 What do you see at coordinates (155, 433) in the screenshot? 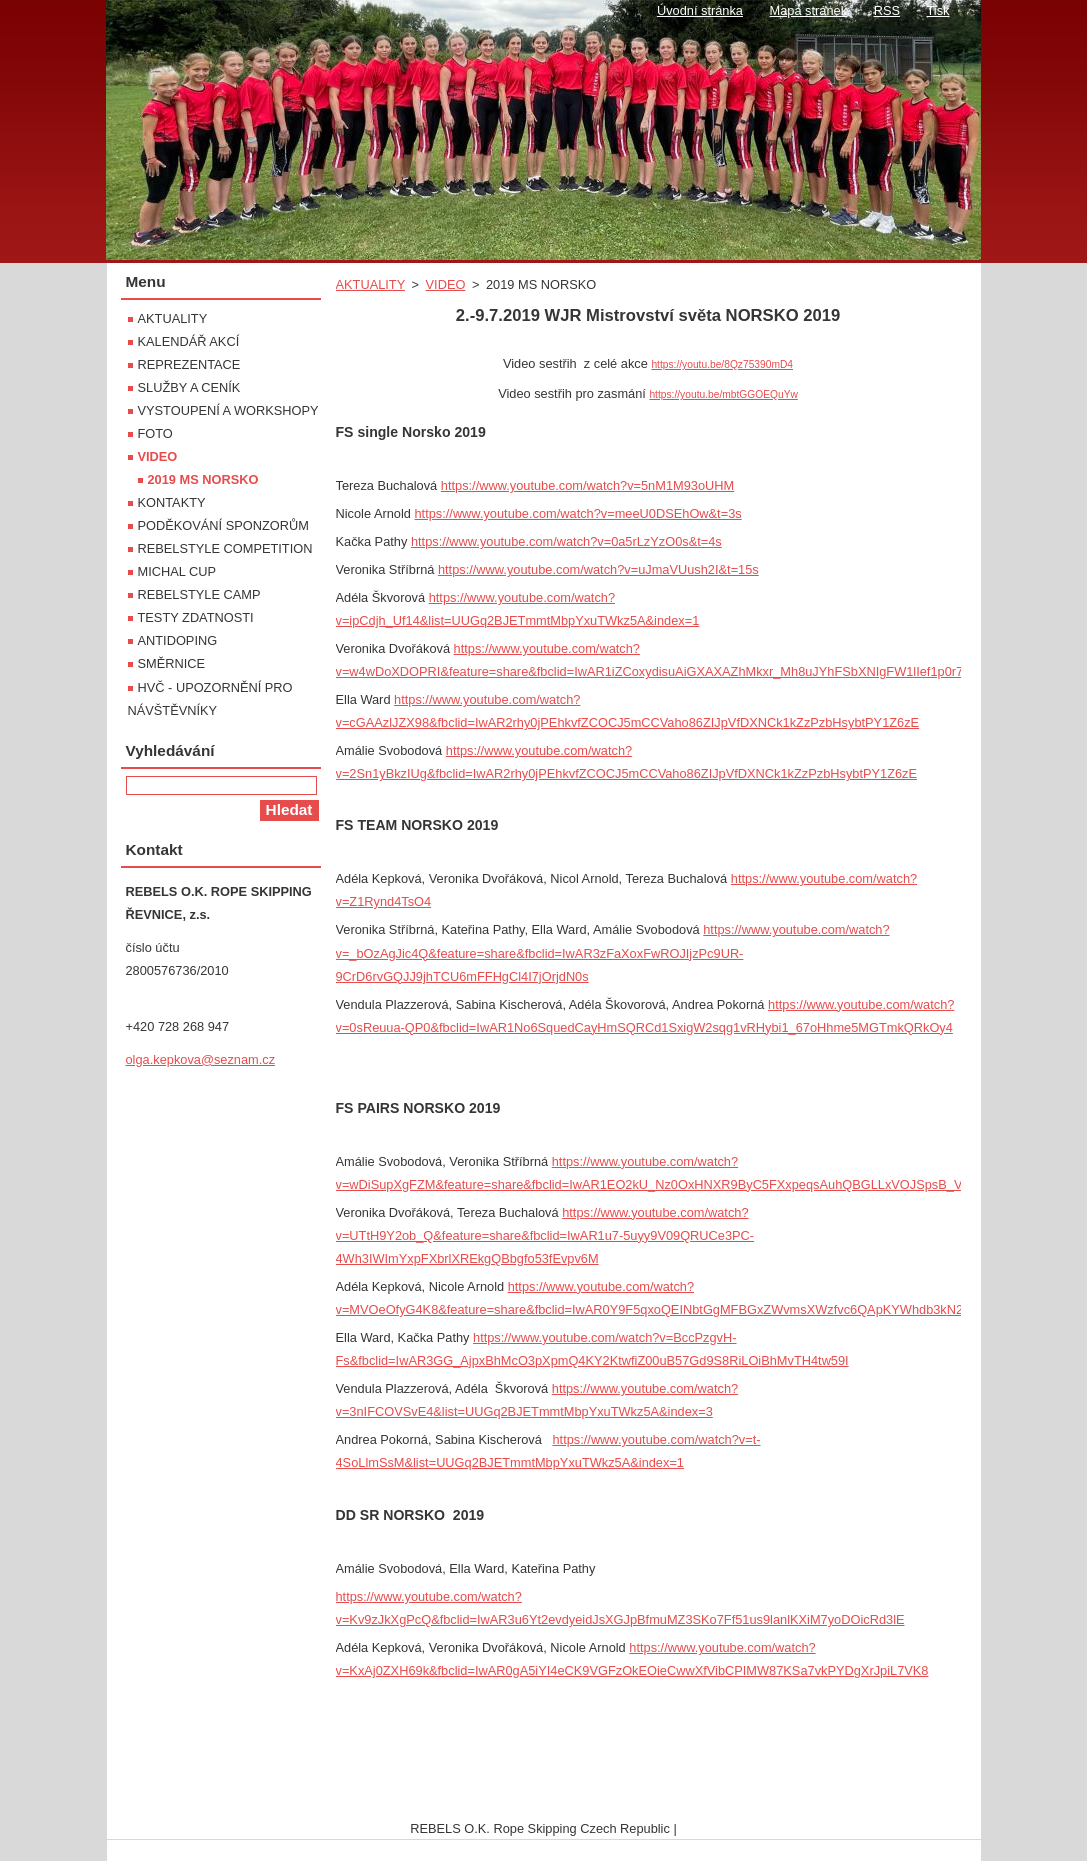
I see `FOTO` at bounding box center [155, 433].